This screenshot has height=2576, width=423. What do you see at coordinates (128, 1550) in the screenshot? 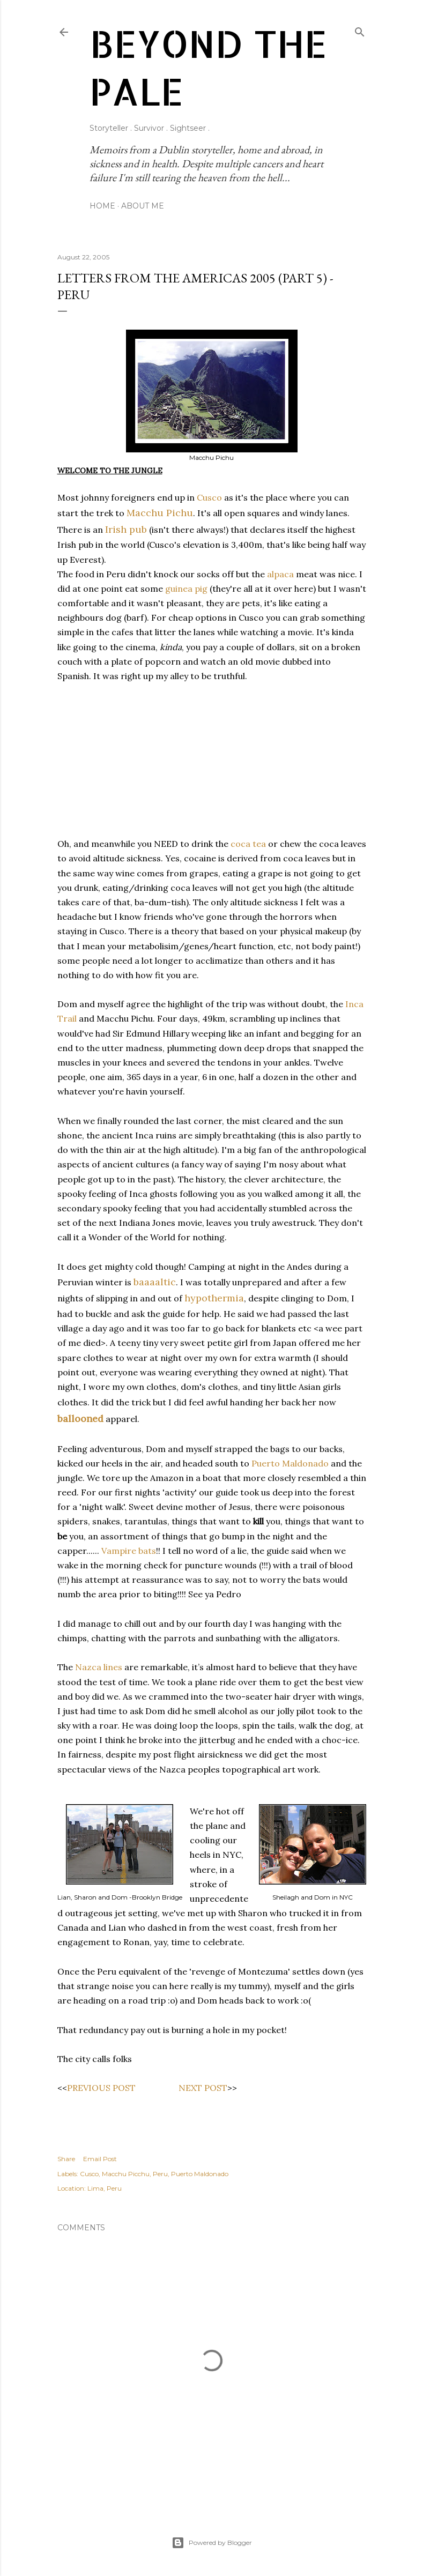
I see `Vampire bats` at bounding box center [128, 1550].